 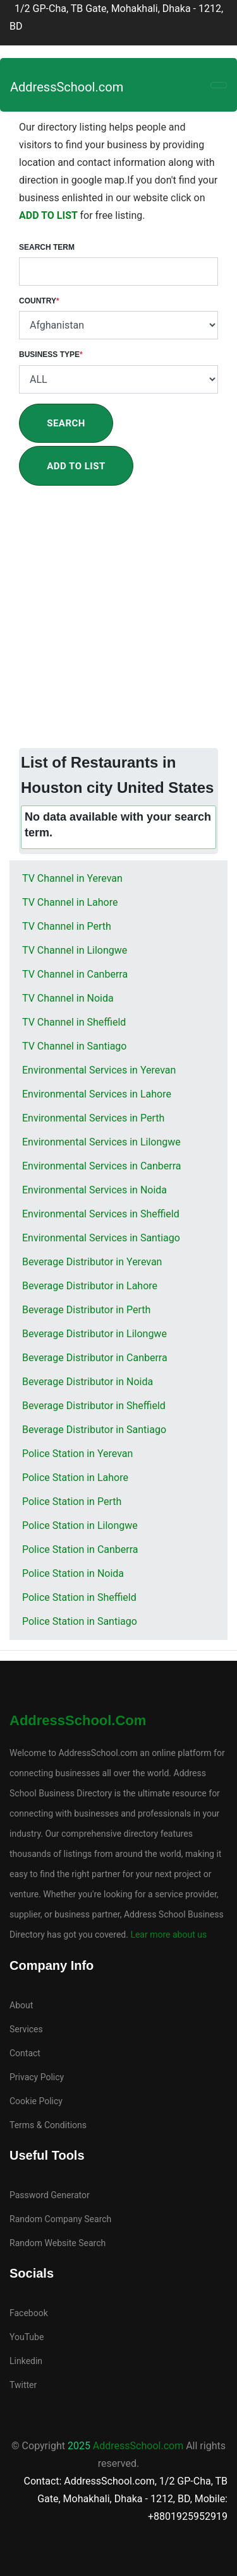 I want to click on About, so click(x=21, y=2005).